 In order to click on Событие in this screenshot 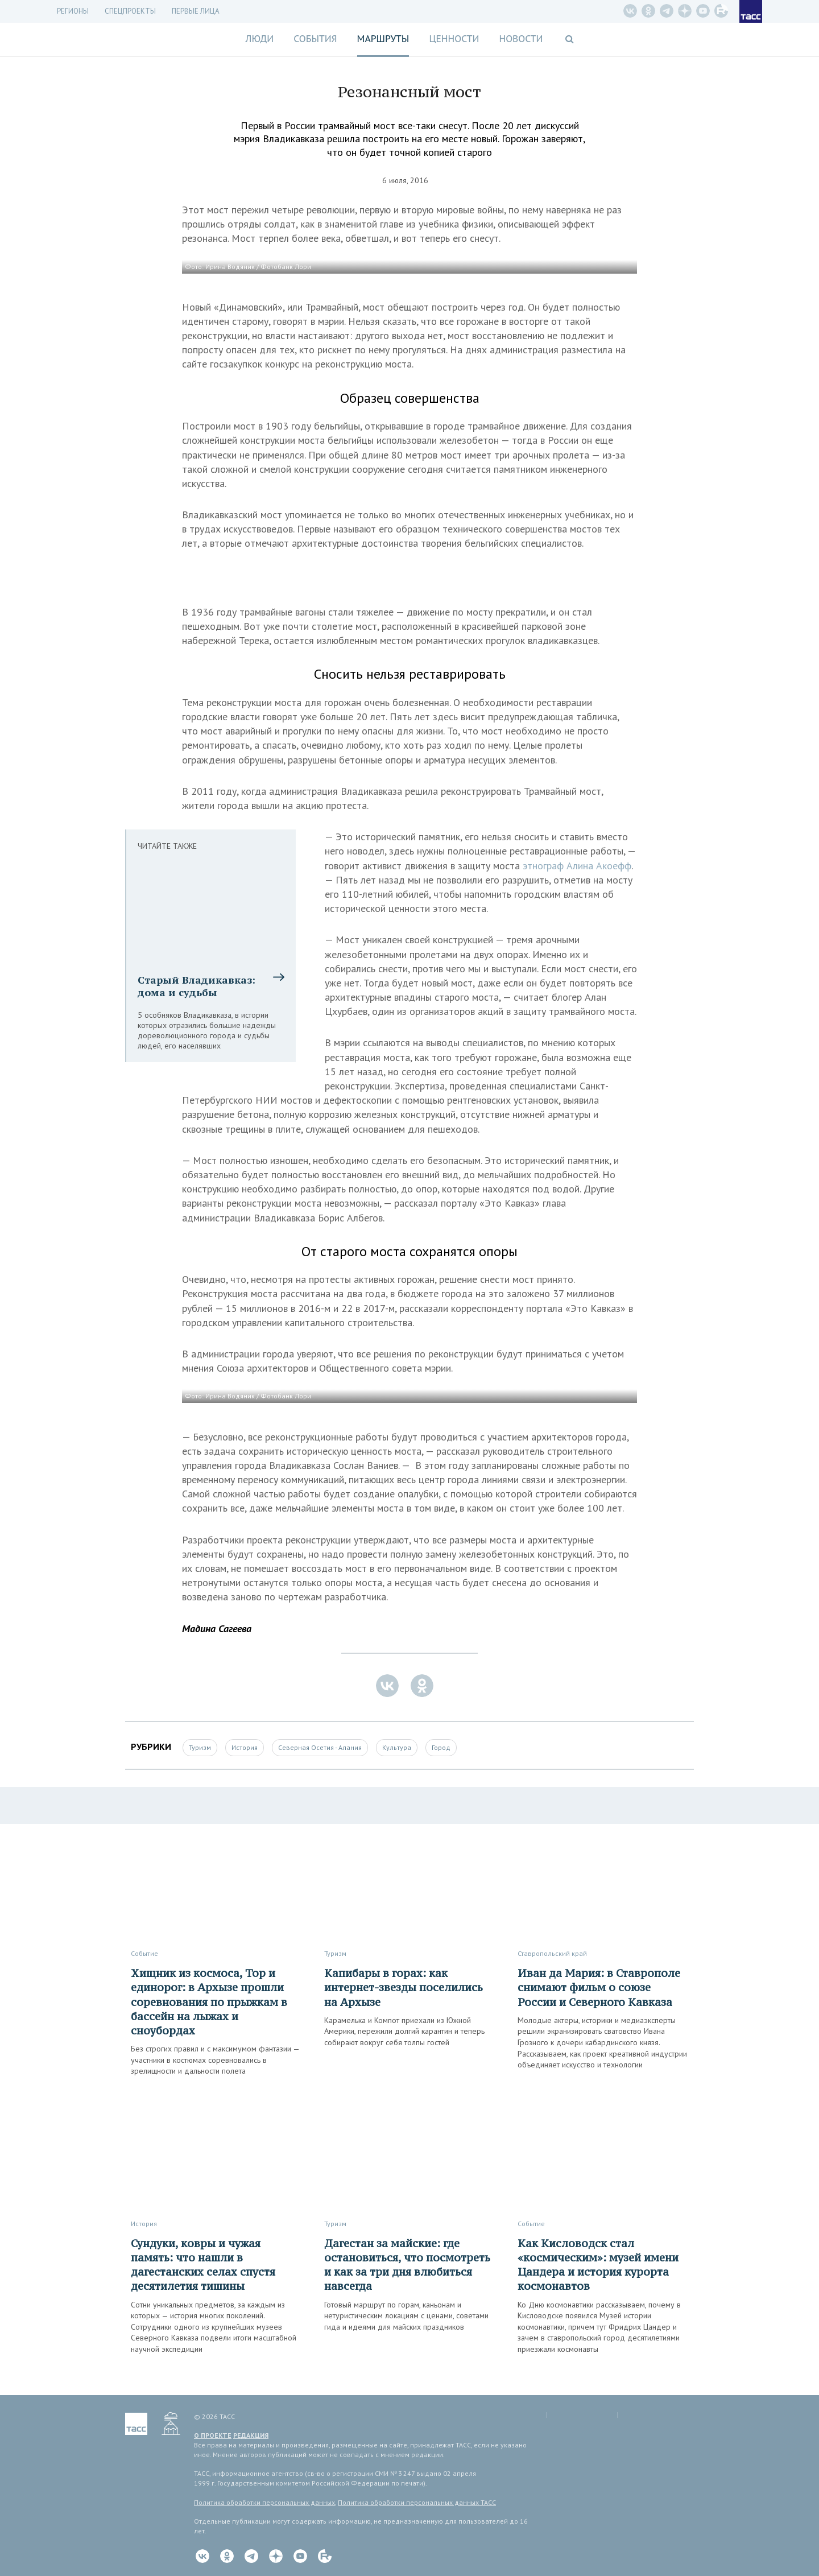, I will do `click(144, 1953)`.